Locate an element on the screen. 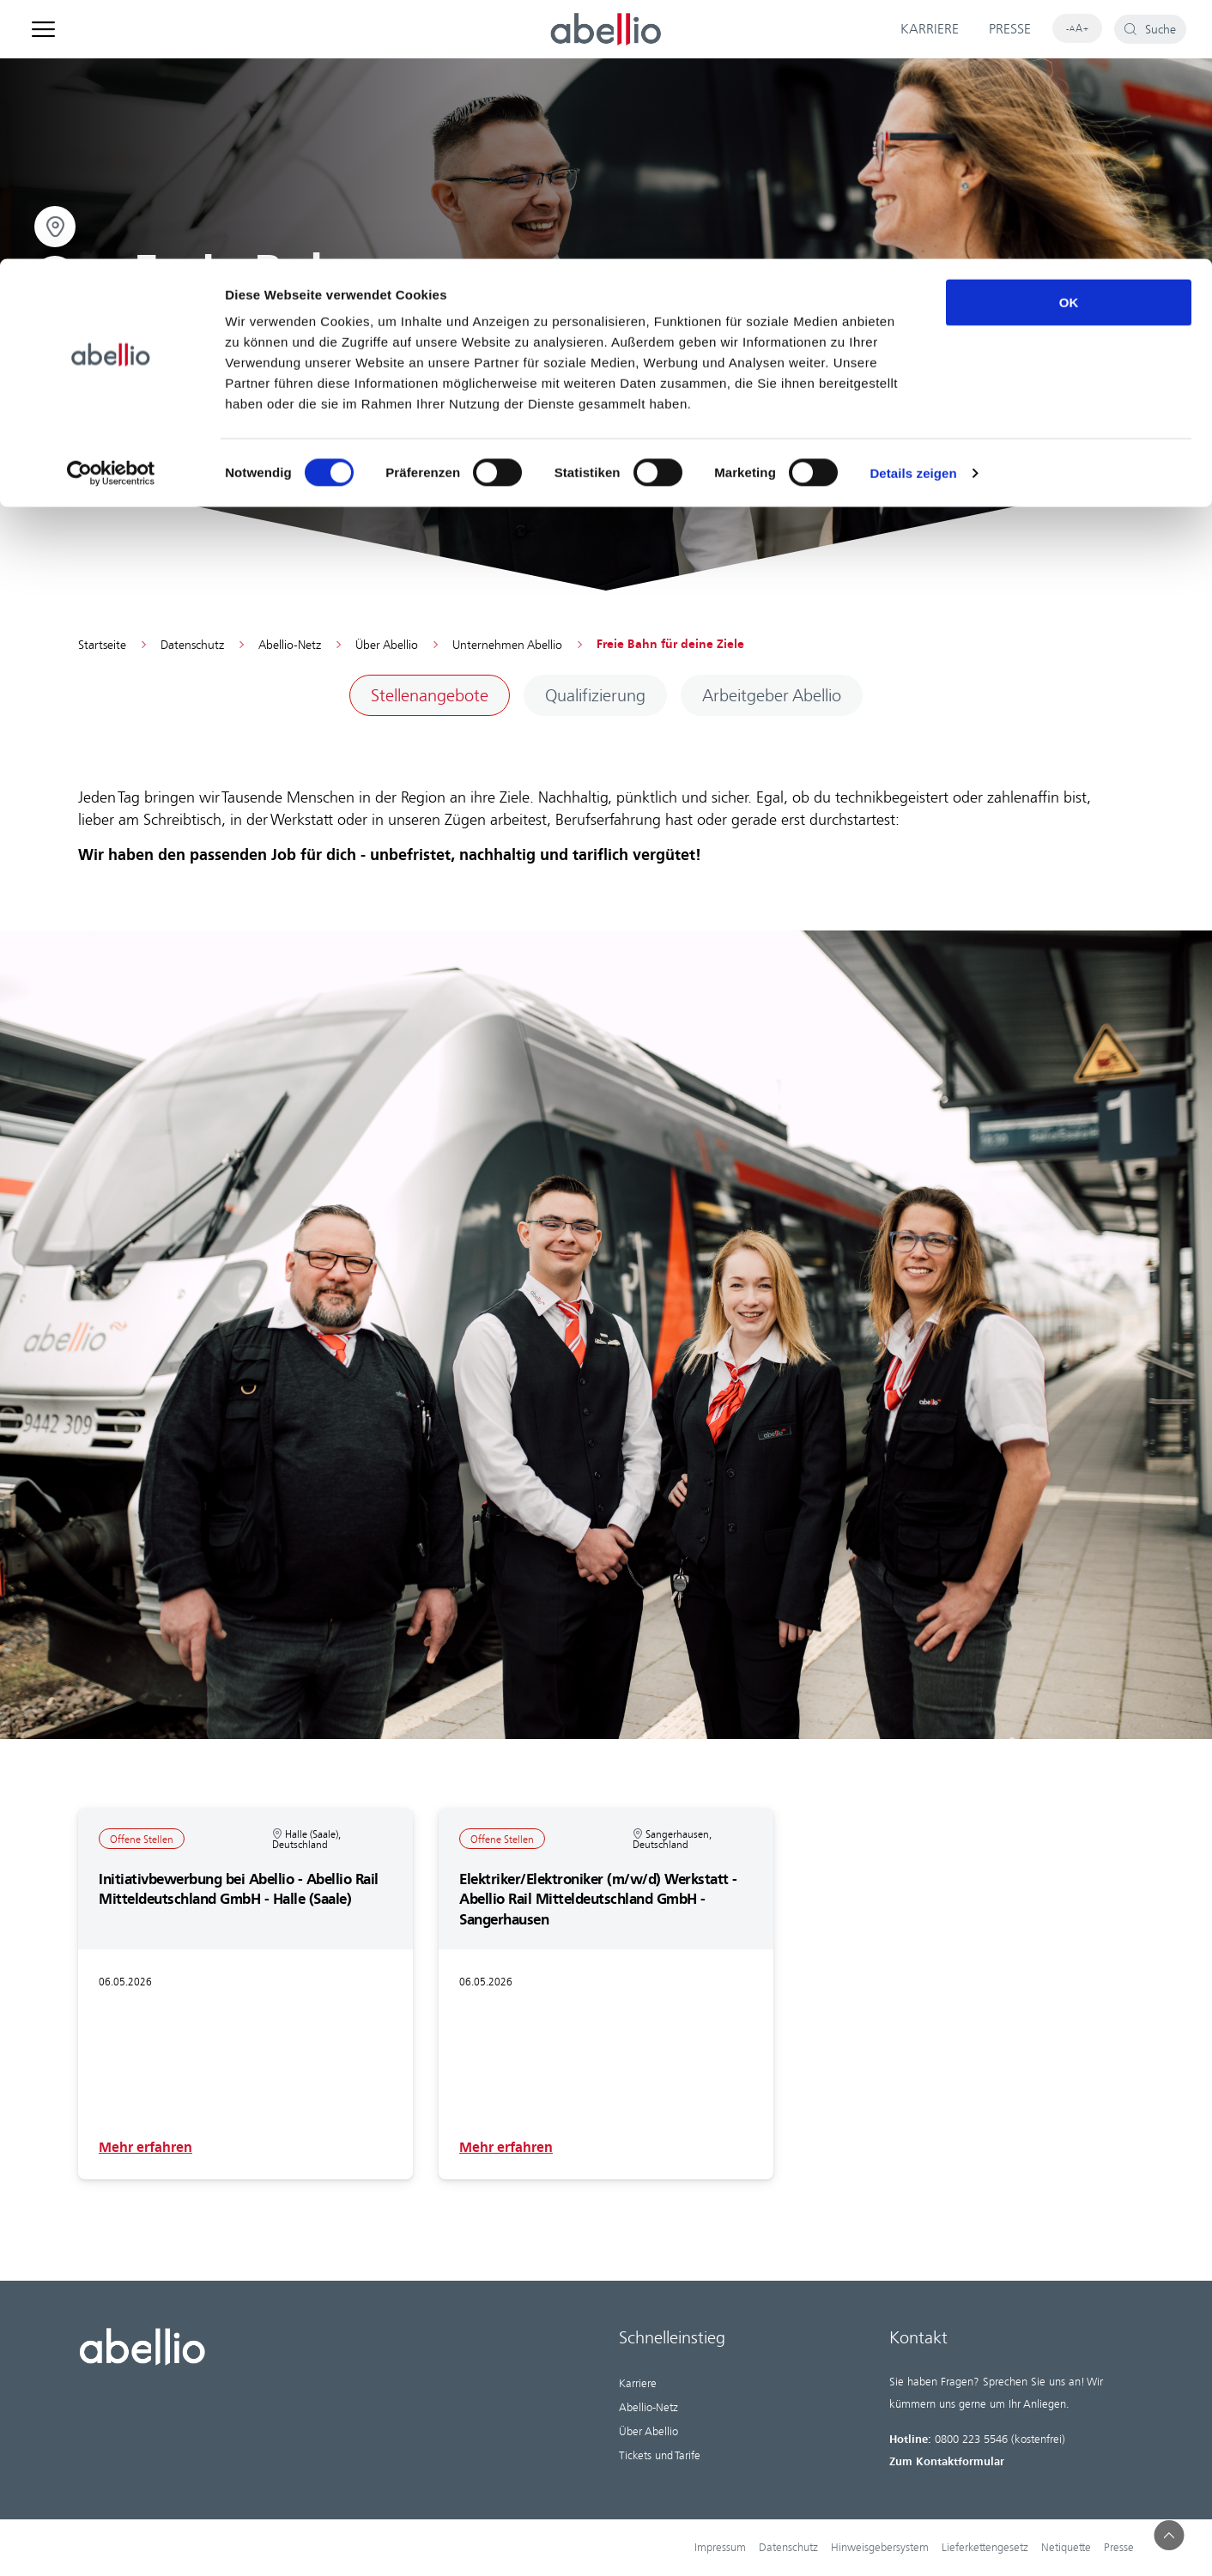 The width and height of the screenshot is (1212, 2576). OK is located at coordinates (1069, 43).